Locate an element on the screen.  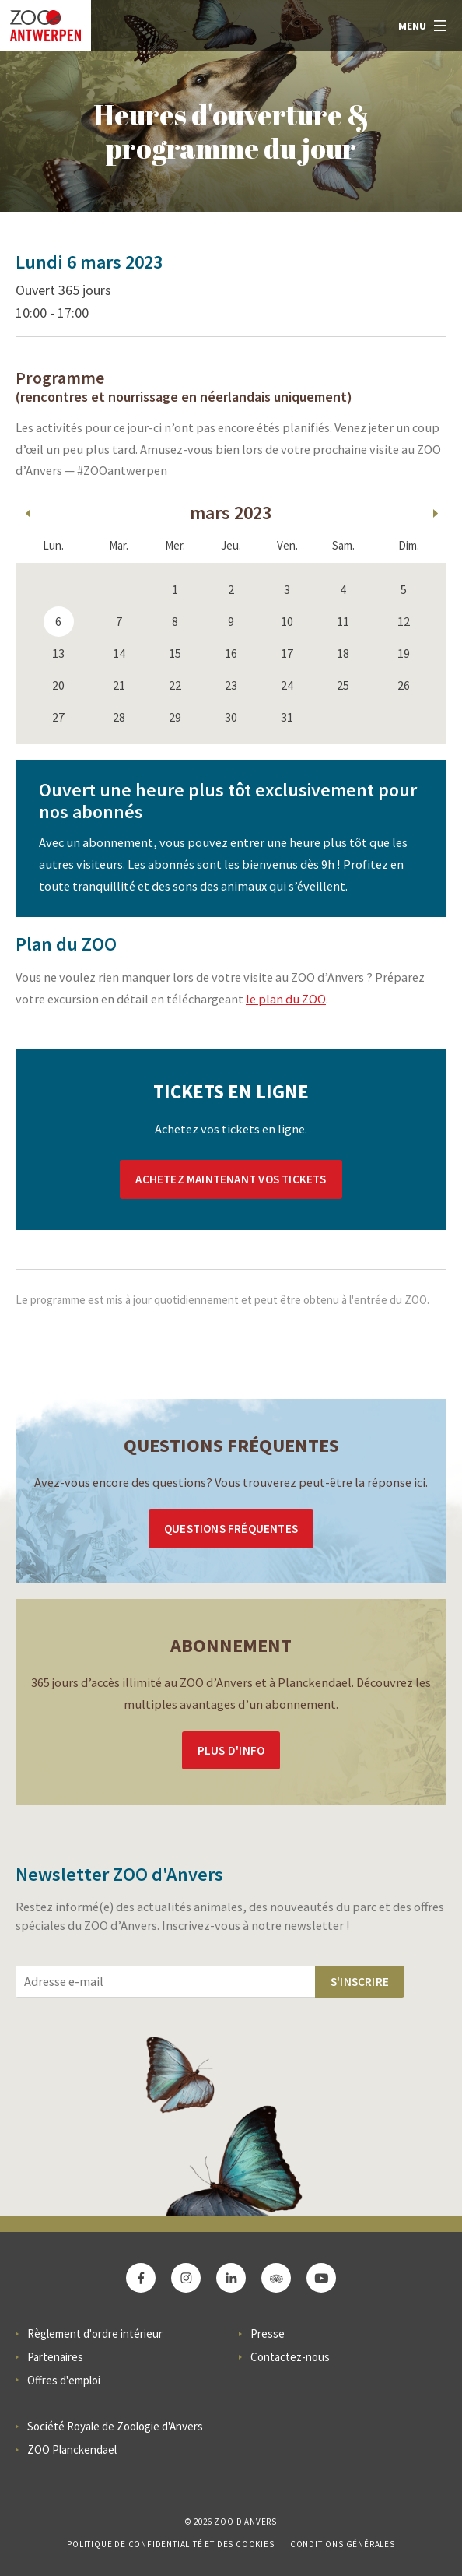
Contactez-nous is located at coordinates (290, 2356).